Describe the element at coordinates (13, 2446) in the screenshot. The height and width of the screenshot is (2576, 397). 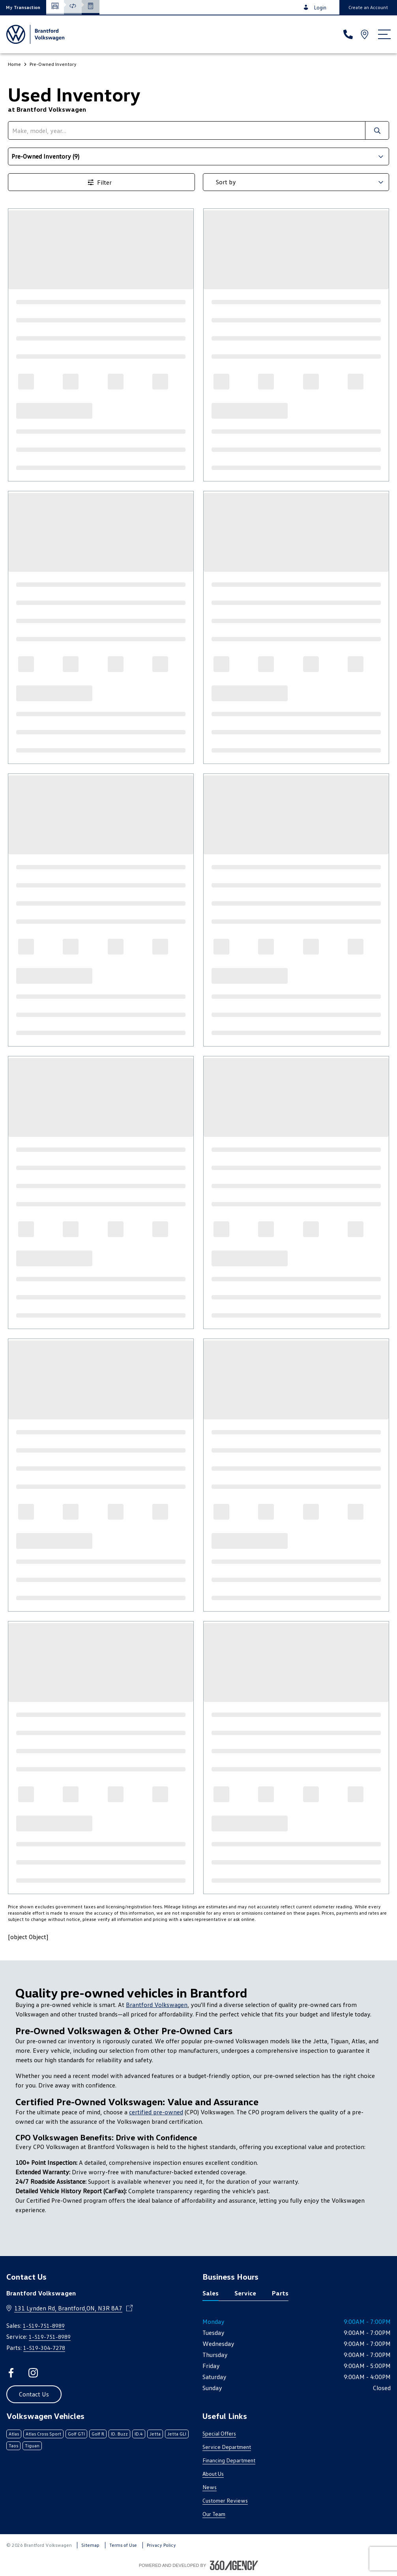
I see `Taos` at that location.